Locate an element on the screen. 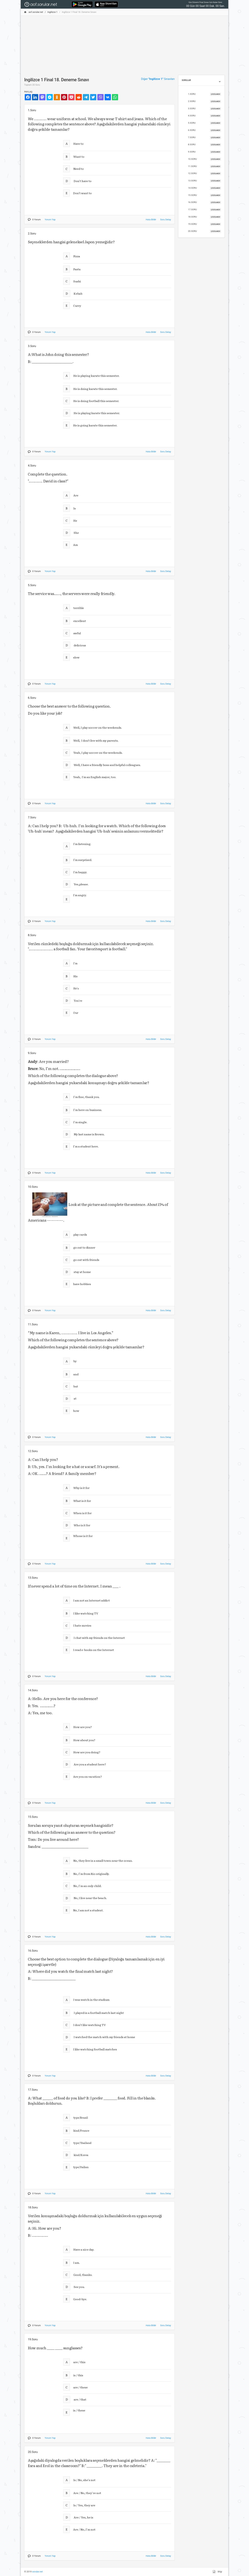  13.SORU is located at coordinates (204, 181).